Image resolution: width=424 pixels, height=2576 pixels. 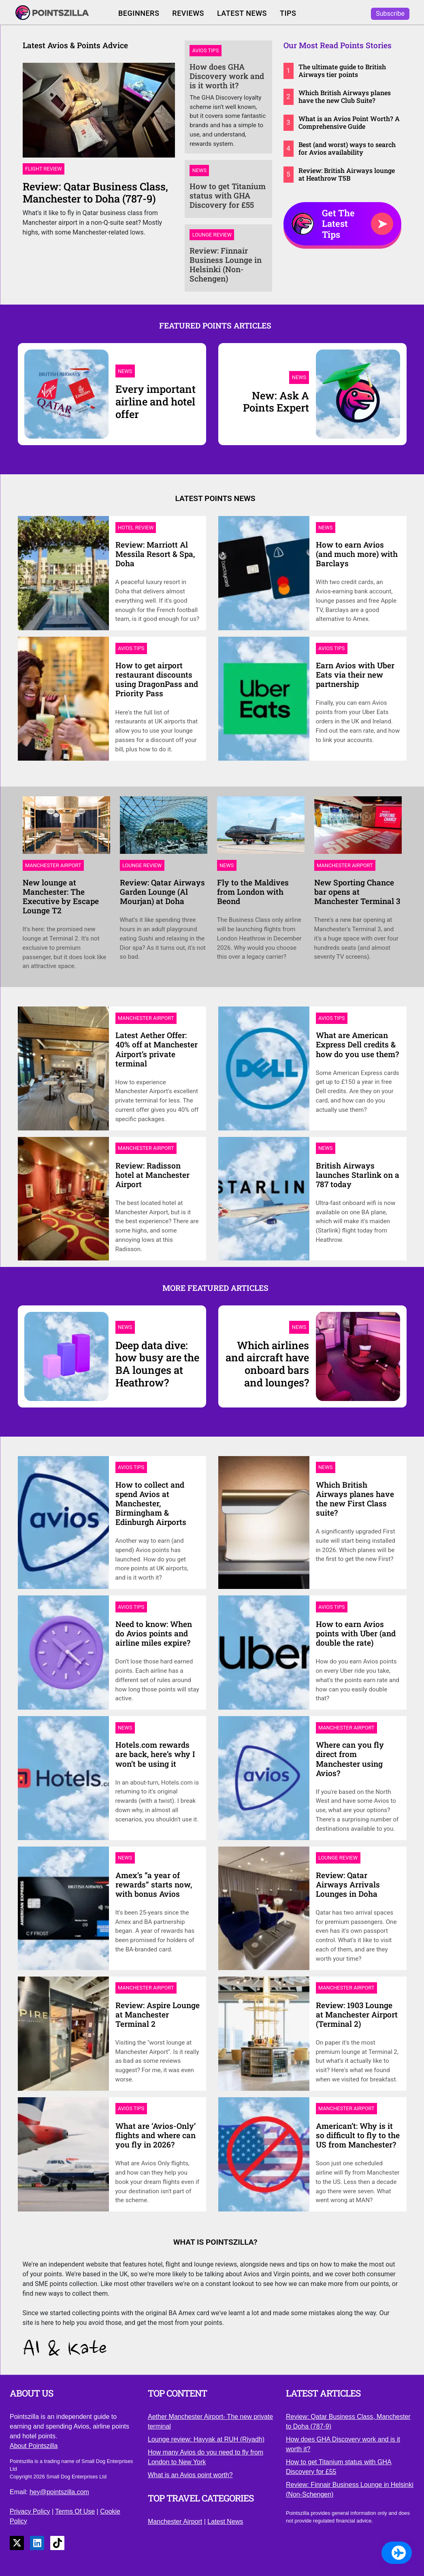 I want to click on [Link to New Sporting Chance bar opens at Manchester Terminal 3], so click(x=358, y=828).